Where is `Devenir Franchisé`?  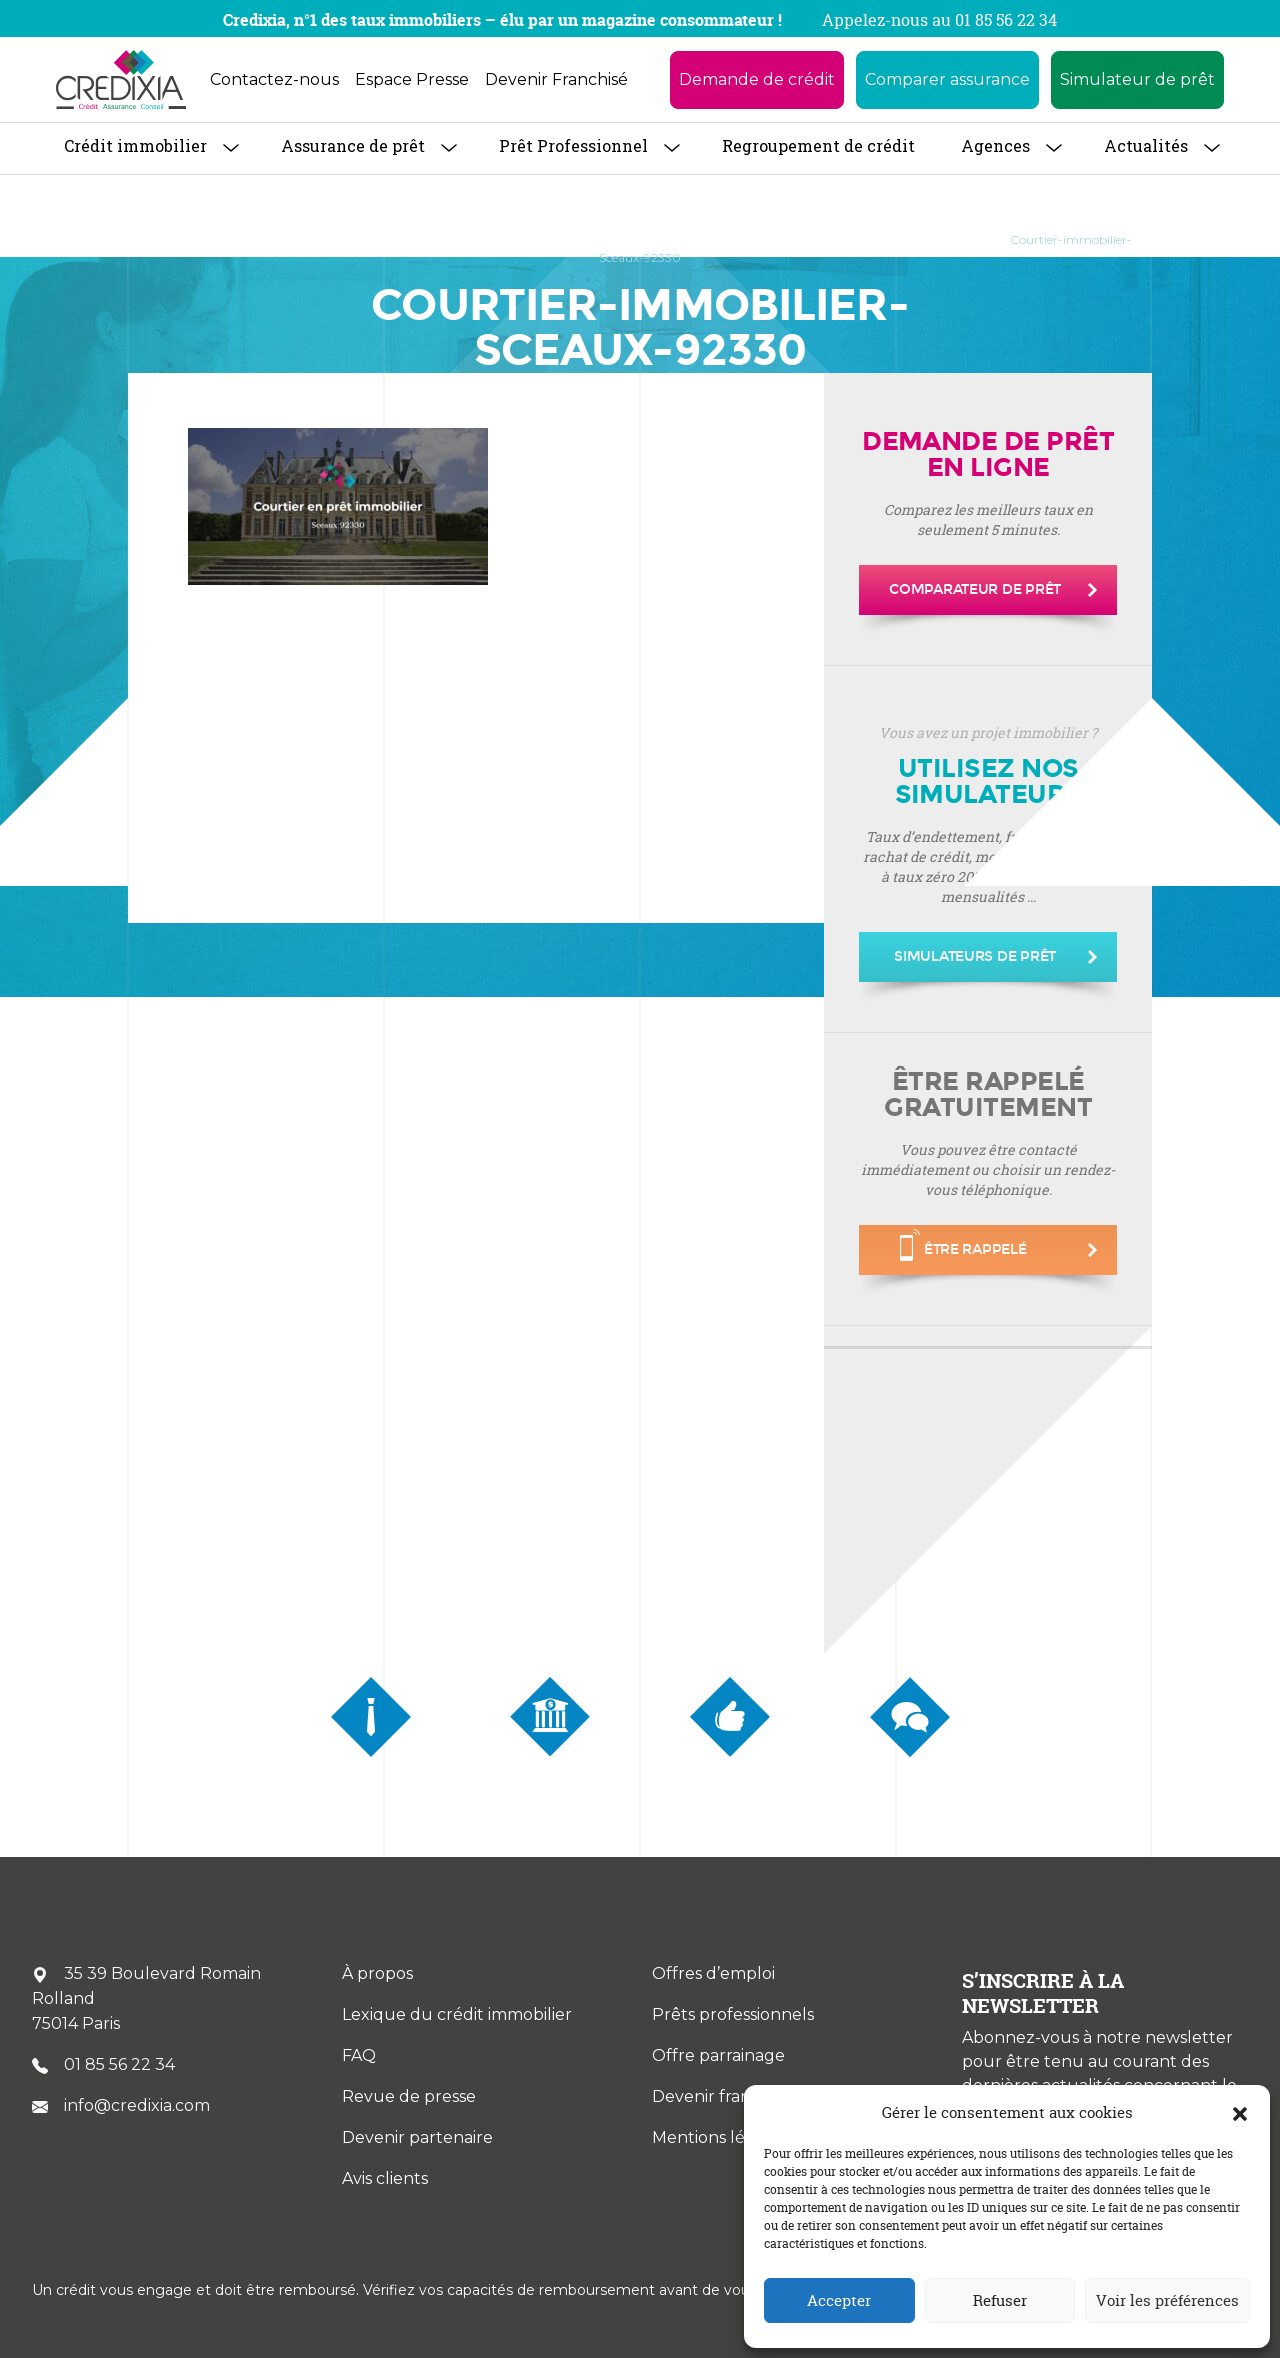 Devenir Franchisé is located at coordinates (556, 79).